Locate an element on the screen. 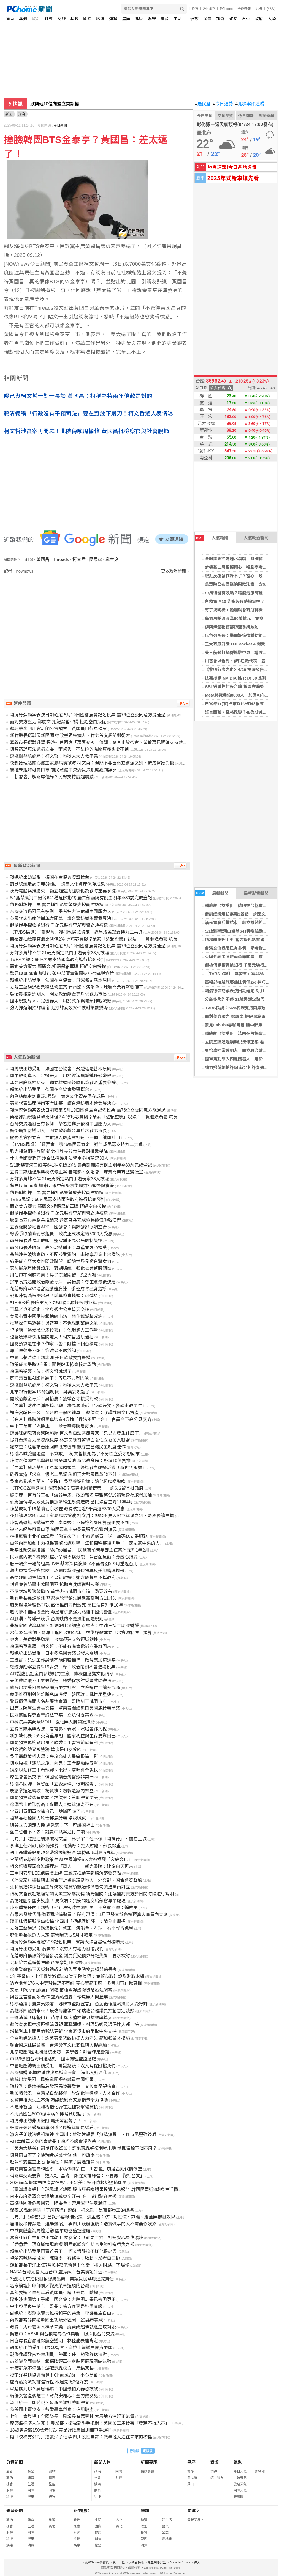 This screenshot has height=2576, width=282. 柯文哲 is located at coordinates (79, 559).